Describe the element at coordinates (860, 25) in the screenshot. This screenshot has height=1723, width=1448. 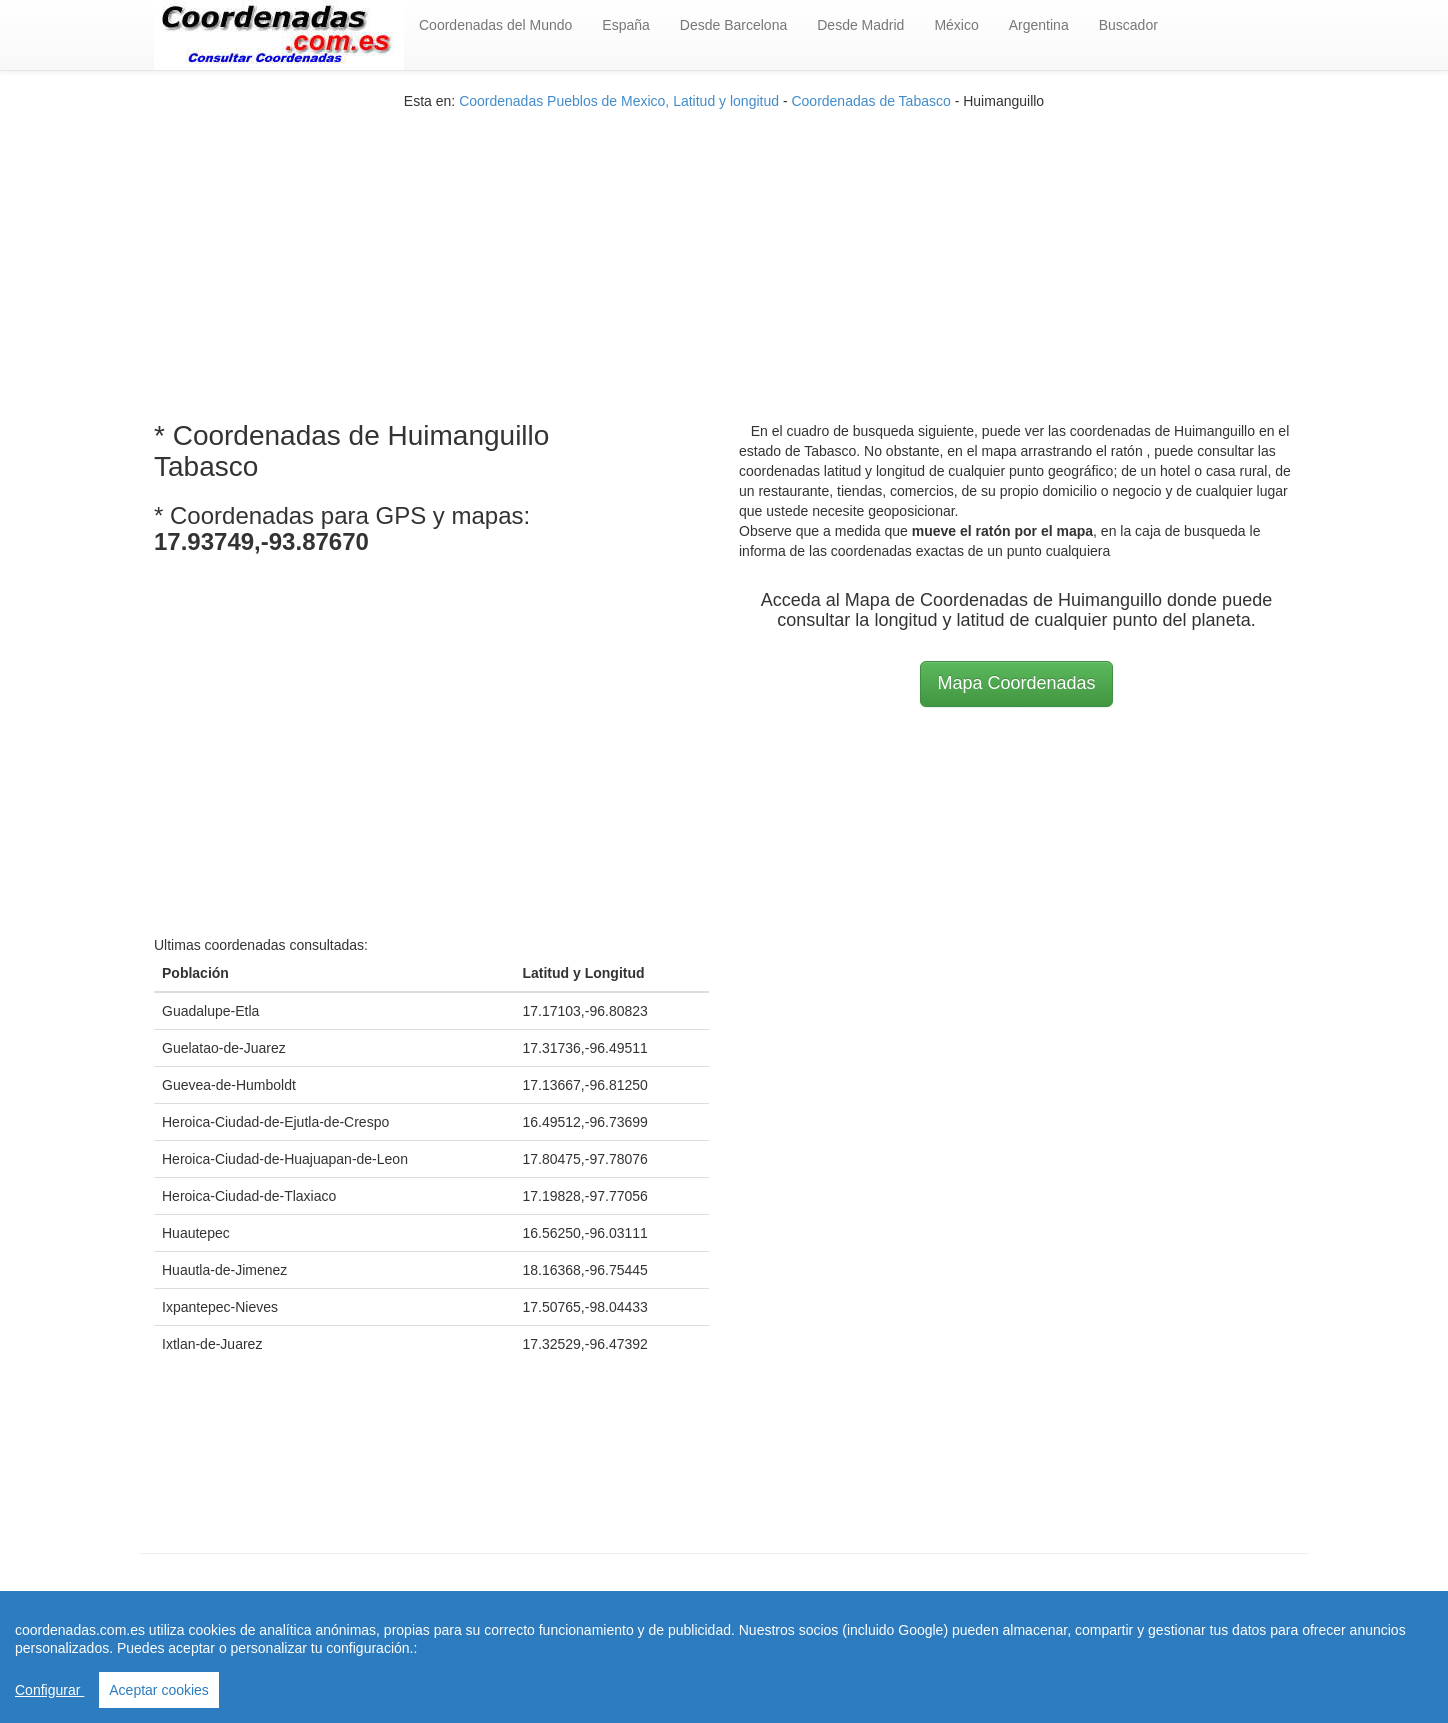
I see `Desde Madrid` at that location.